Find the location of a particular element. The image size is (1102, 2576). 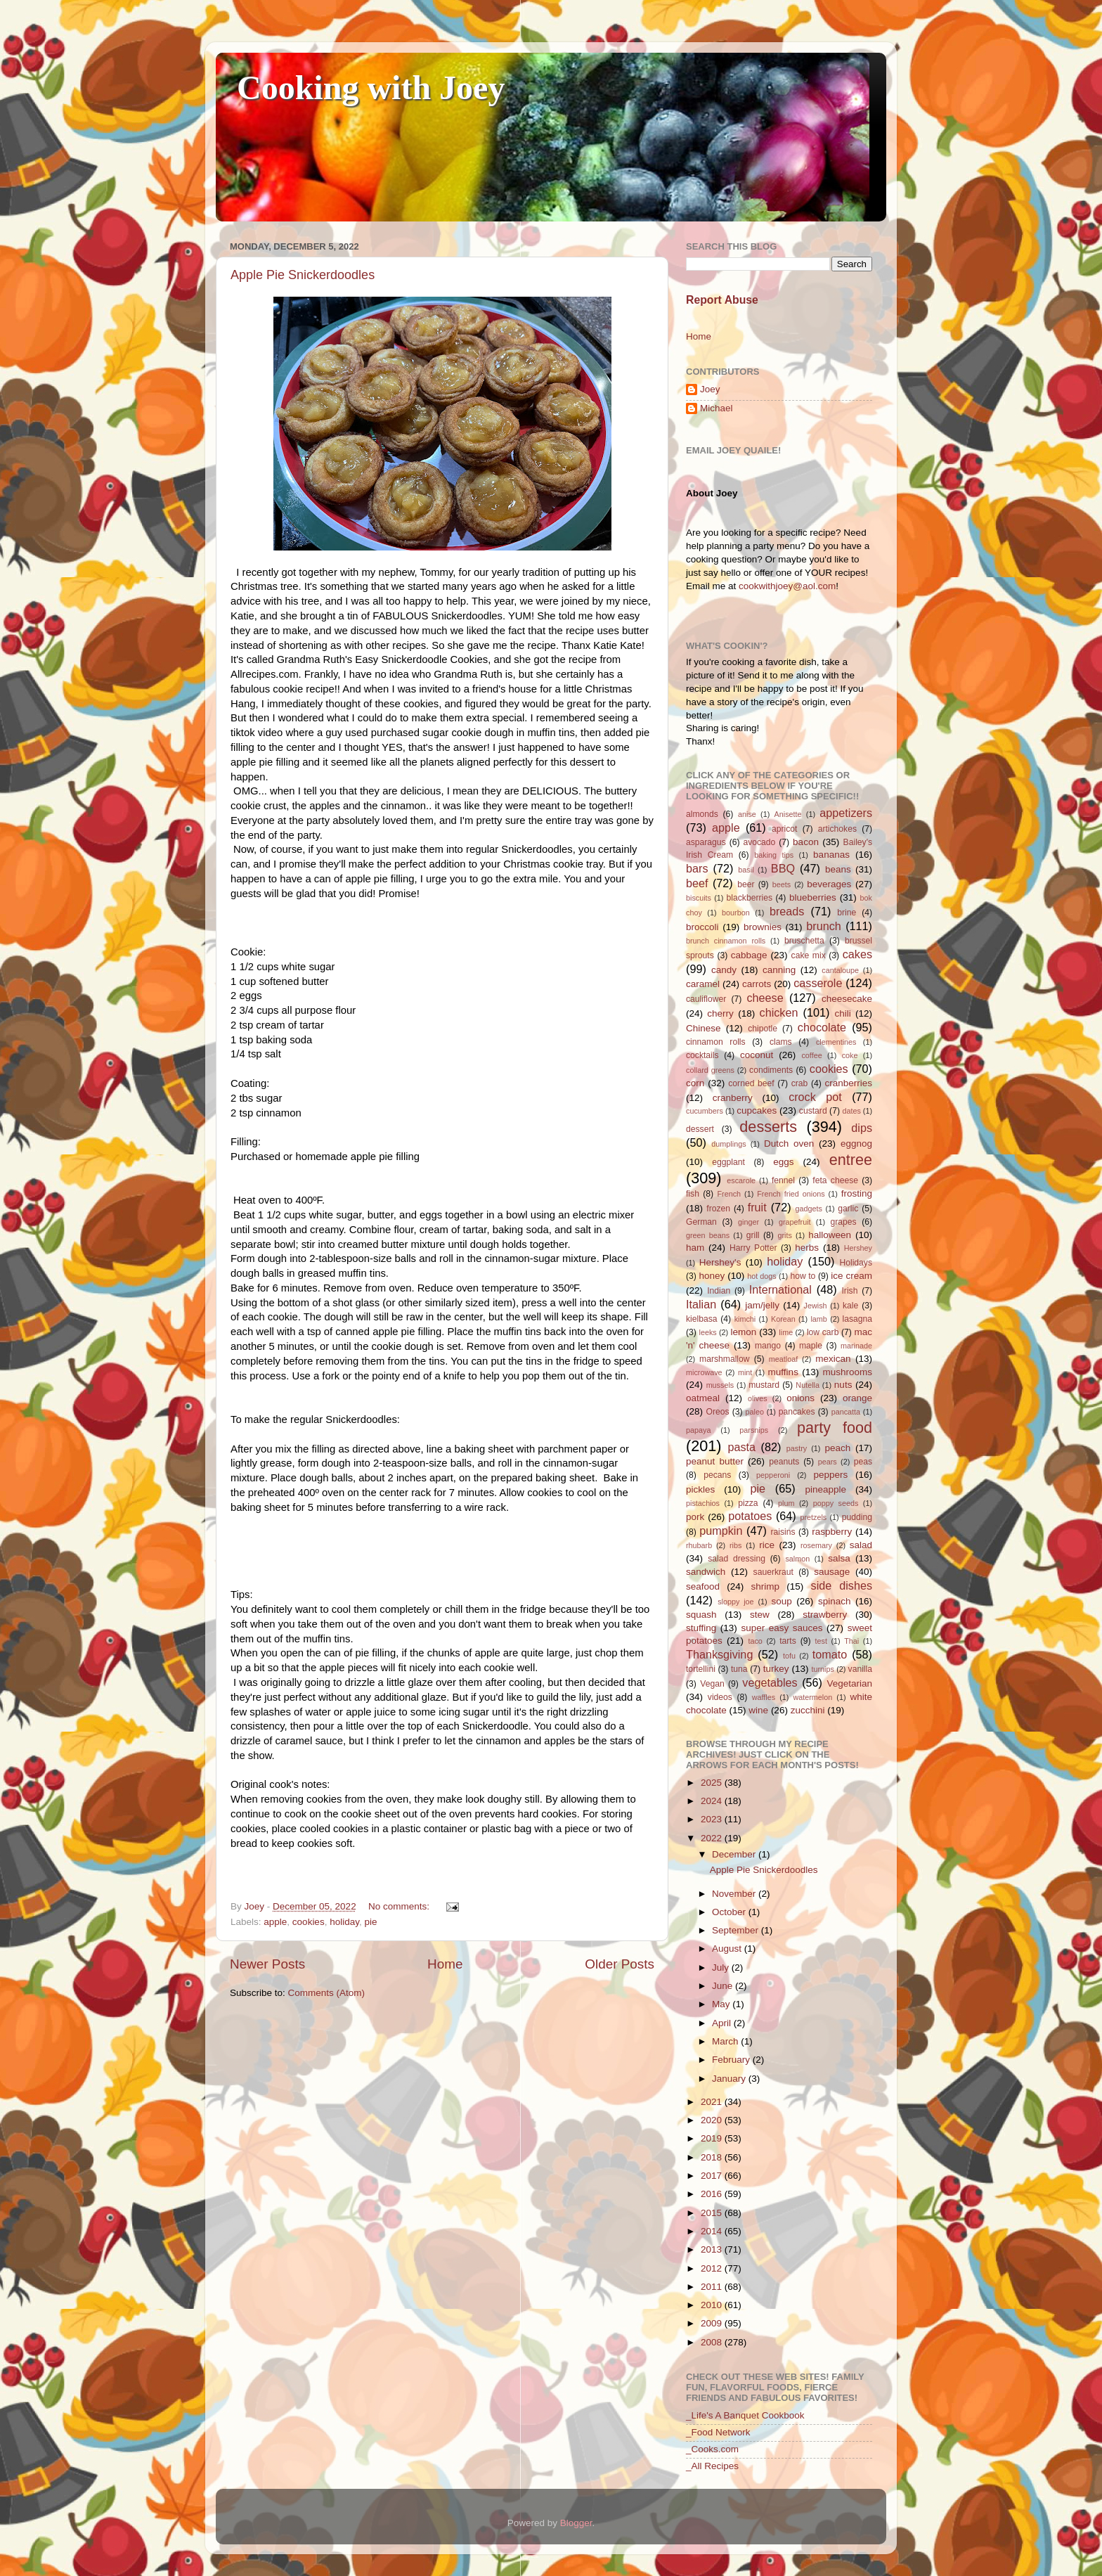

taco is located at coordinates (755, 1641).